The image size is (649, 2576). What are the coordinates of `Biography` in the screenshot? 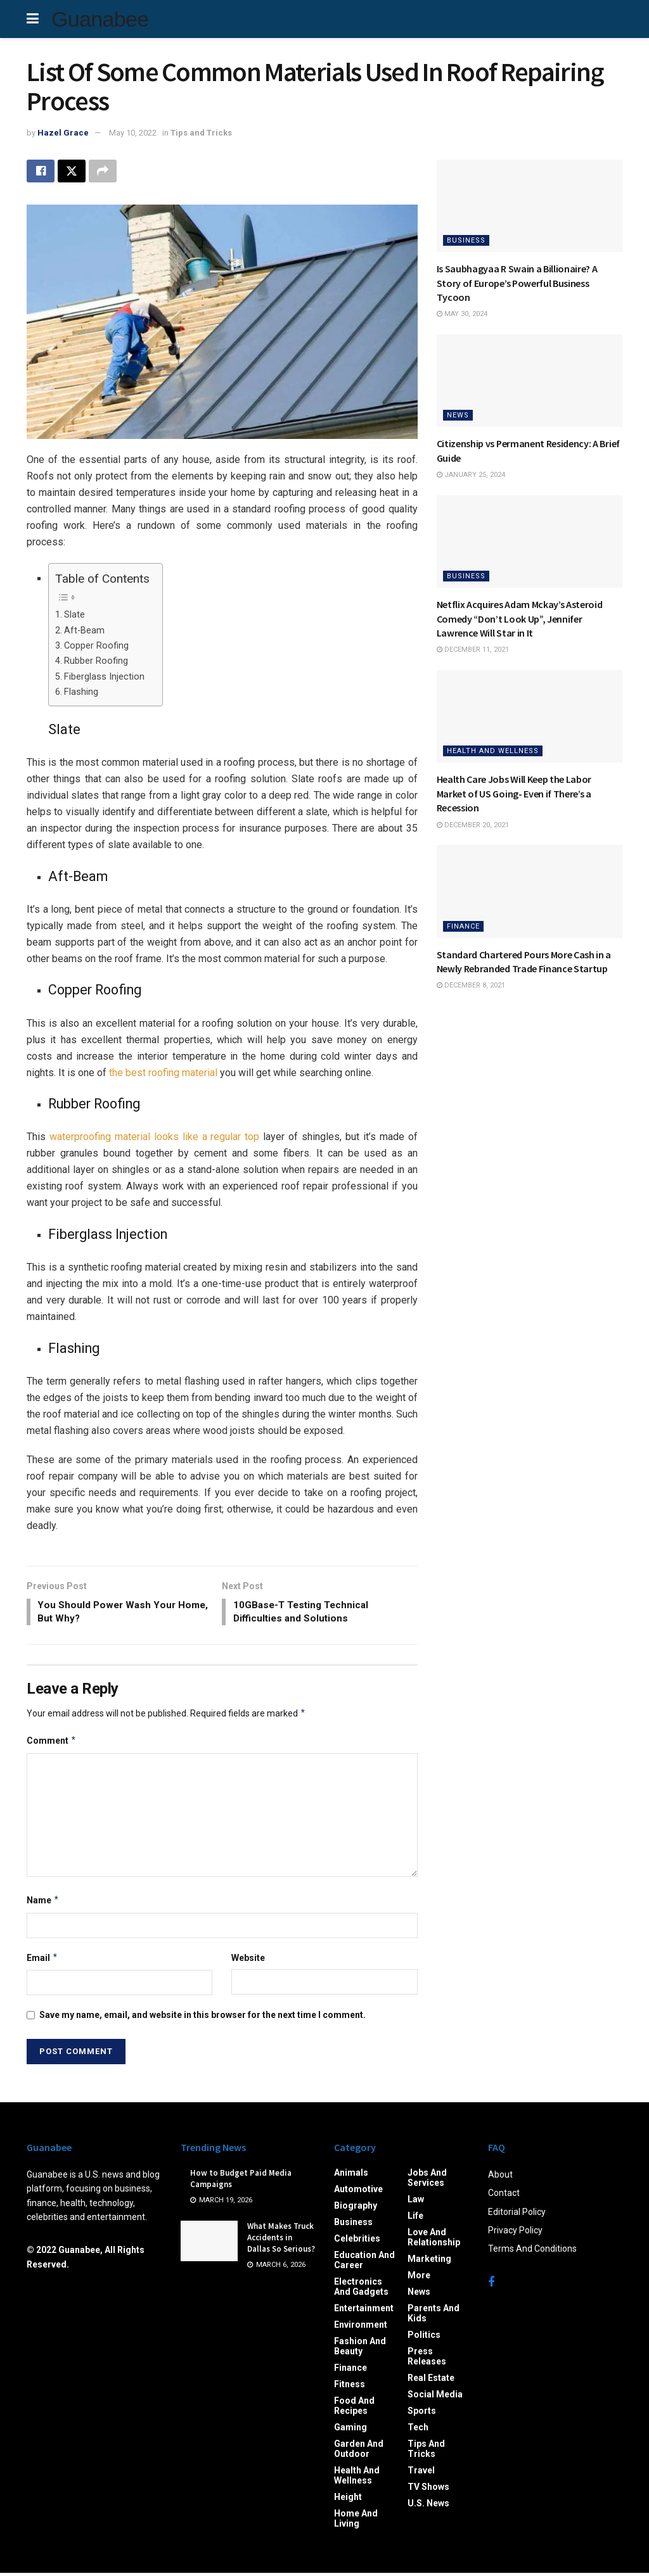 It's located at (355, 2209).